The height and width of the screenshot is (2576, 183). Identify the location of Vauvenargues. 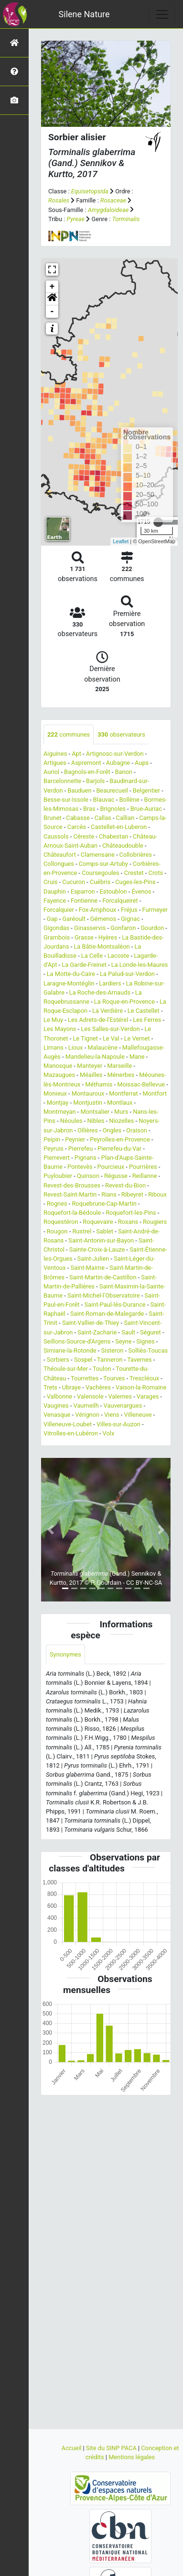
(123, 1405).